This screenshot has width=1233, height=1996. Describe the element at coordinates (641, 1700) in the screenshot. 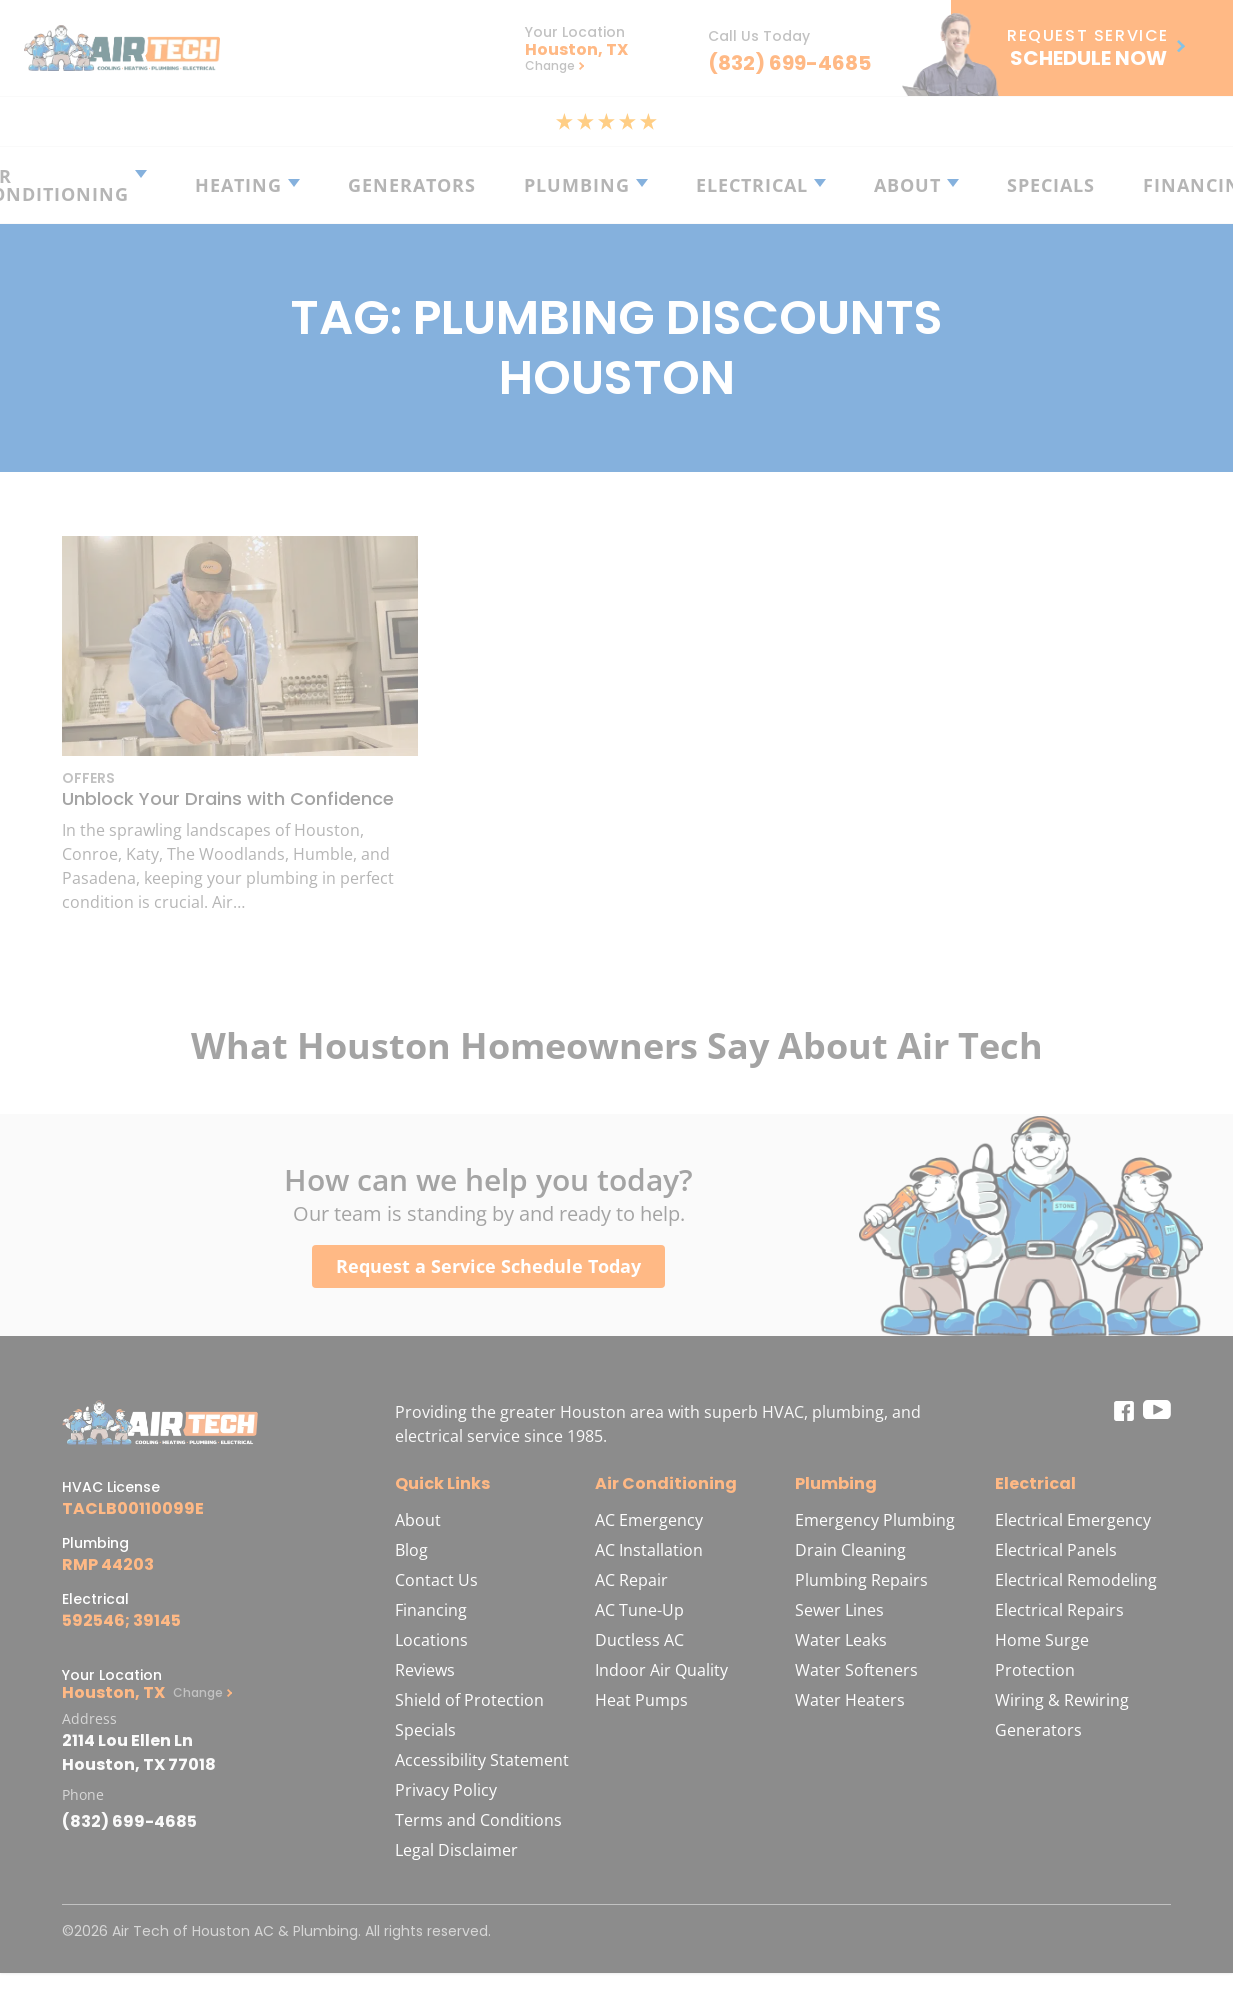

I see `Heat Pumps` at that location.